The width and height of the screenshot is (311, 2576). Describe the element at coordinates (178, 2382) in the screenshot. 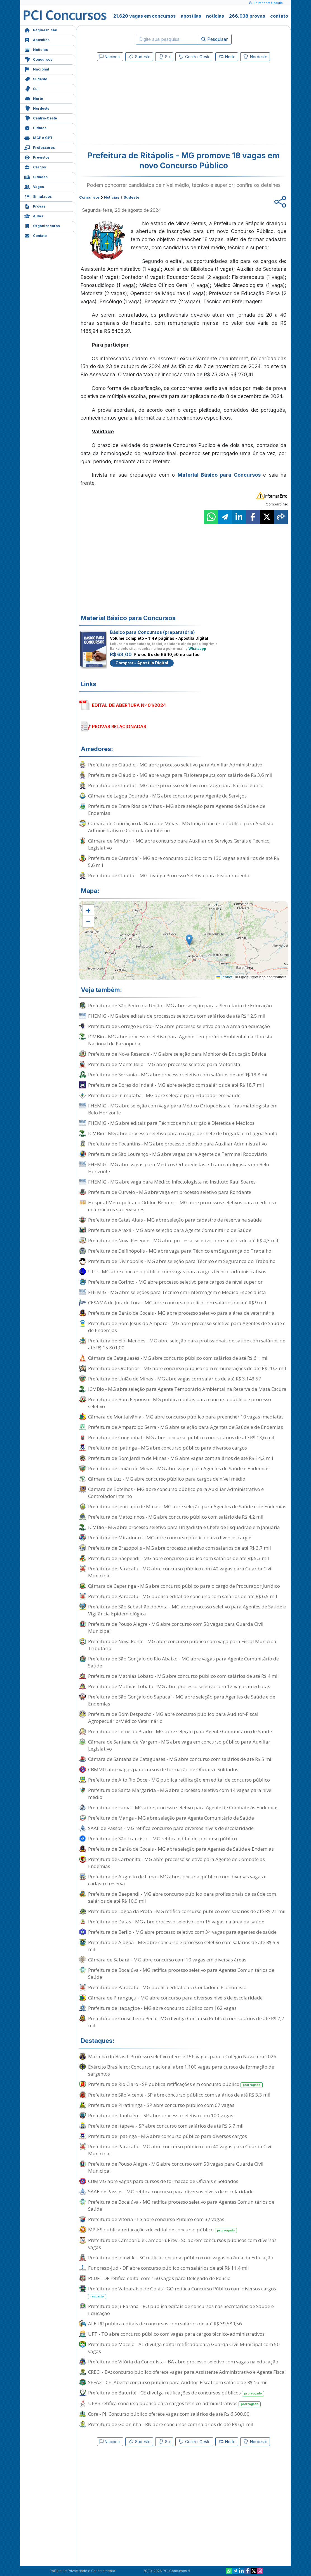

I see `SEFAZ - CE: Aberto concurso público para Auditor-Fiscal com salário de R$ 16 mil` at that location.